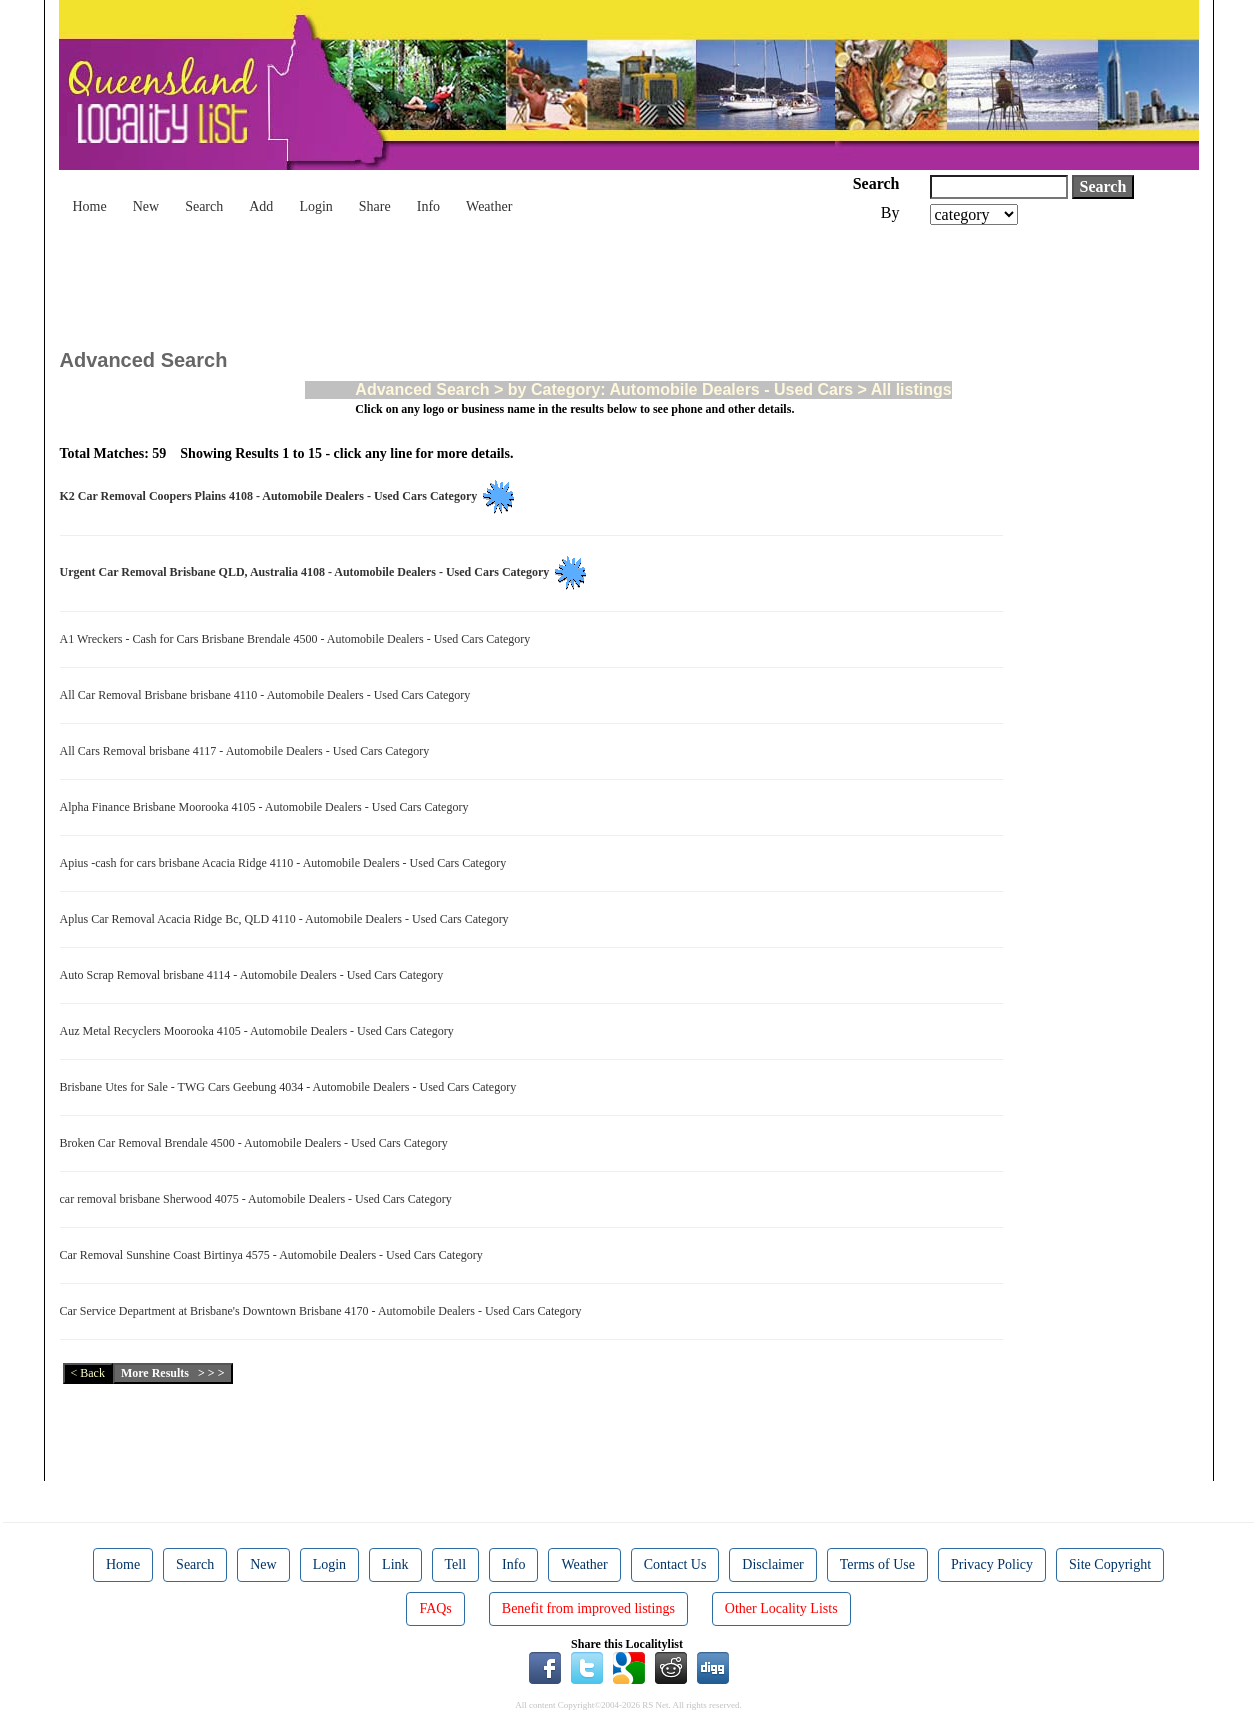 Image resolution: width=1257 pixels, height=1713 pixels. What do you see at coordinates (424, 280) in the screenshot?
I see `[Advertisement]` at bounding box center [424, 280].